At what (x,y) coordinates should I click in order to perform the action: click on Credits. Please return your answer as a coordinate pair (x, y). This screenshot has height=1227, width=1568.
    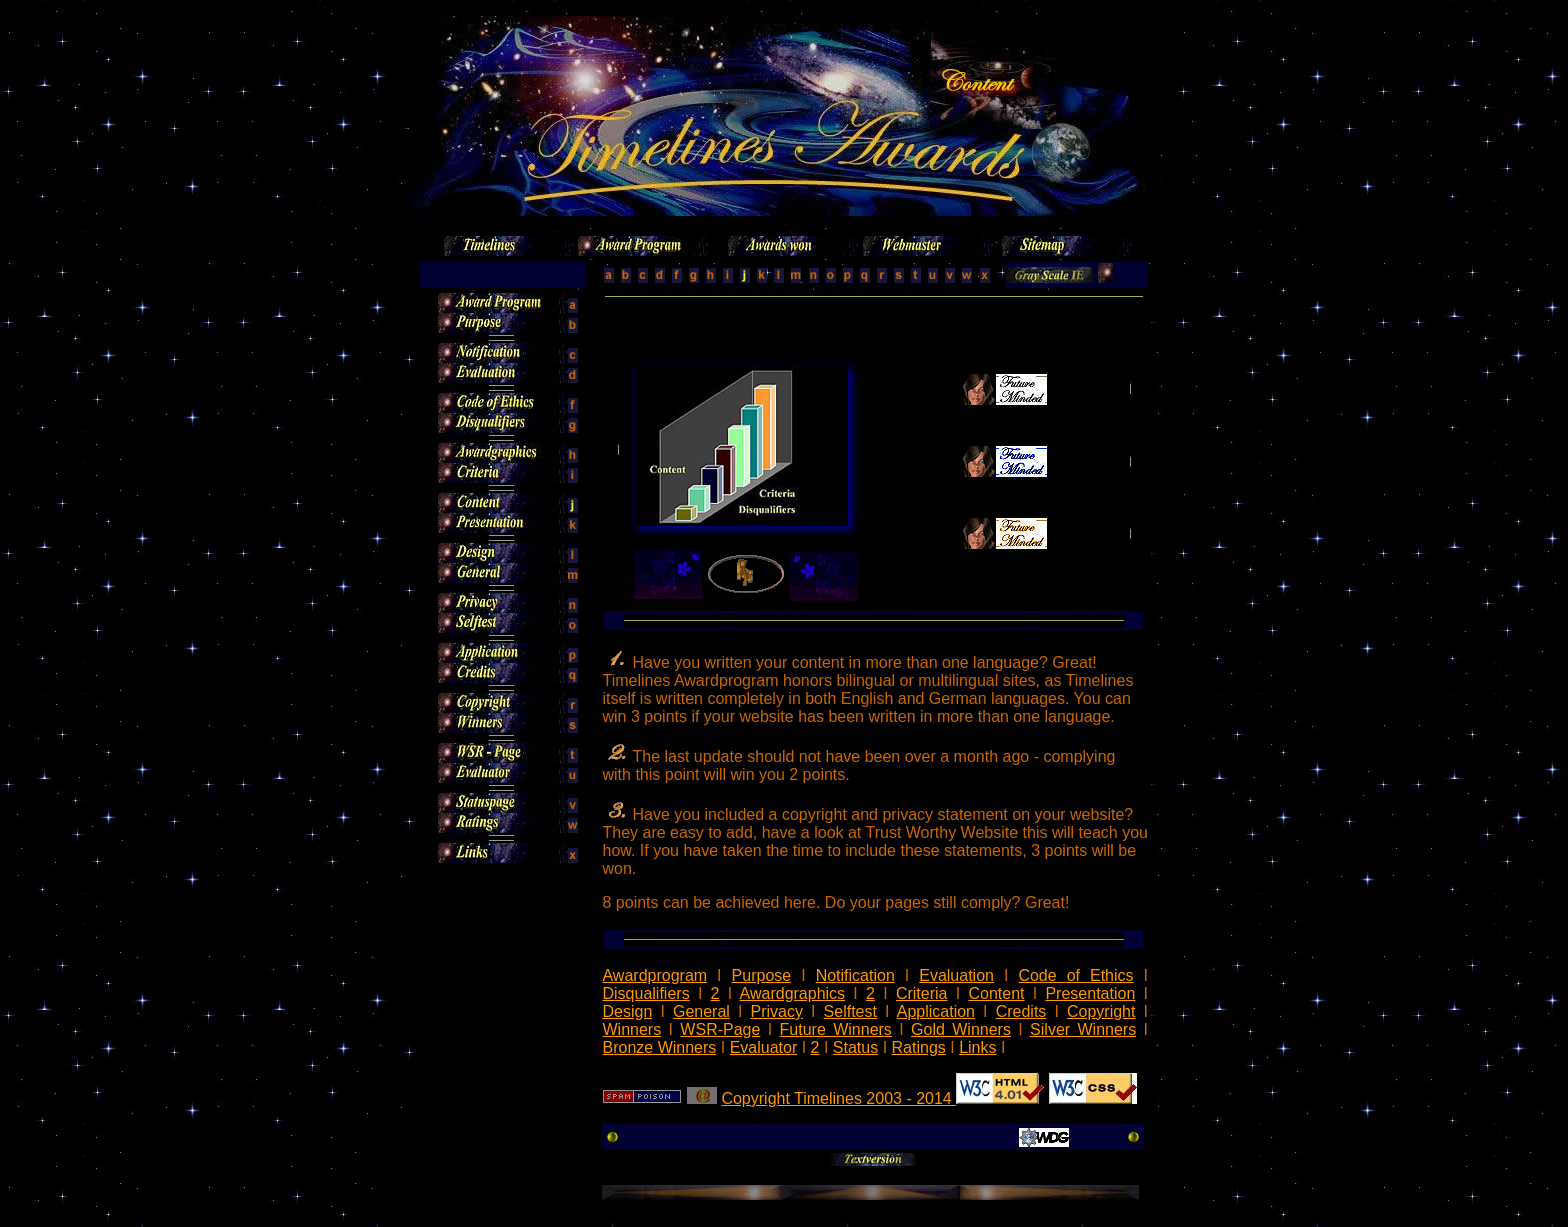
    Looking at the image, I should click on (1021, 1011).